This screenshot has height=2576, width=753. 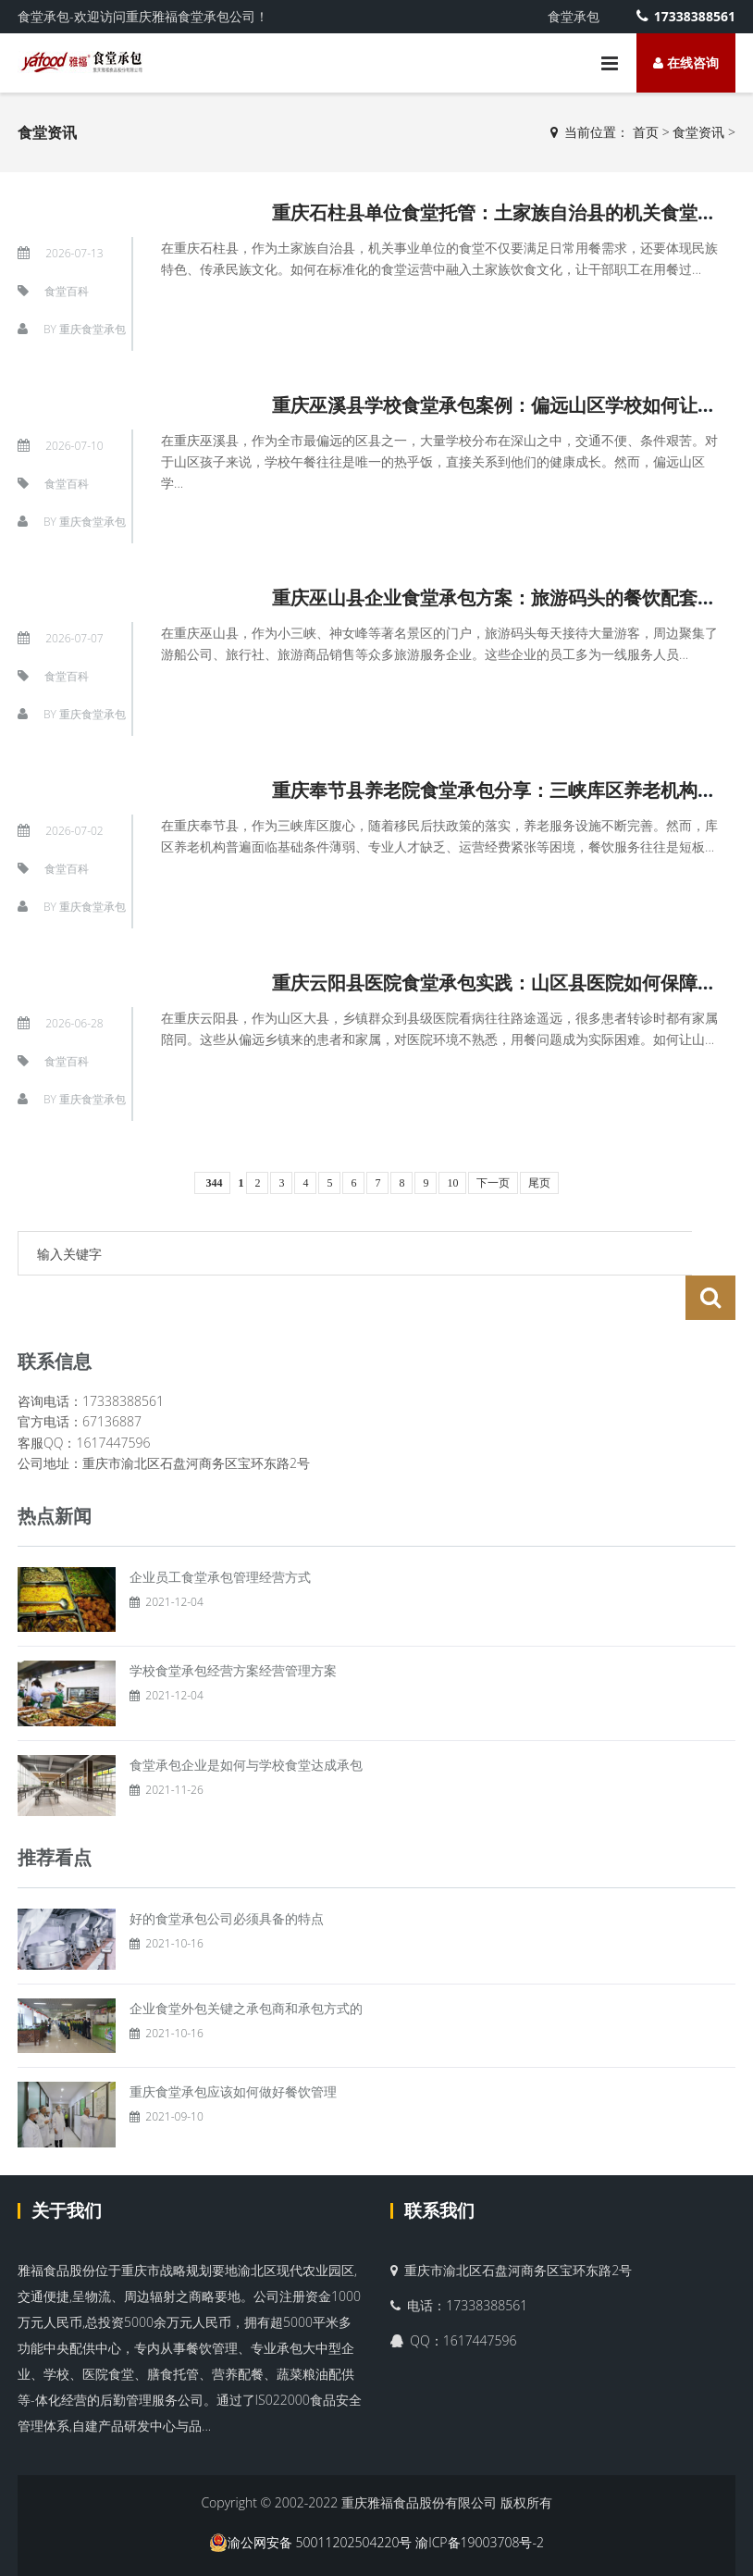 I want to click on 下一页, so click(x=493, y=1182).